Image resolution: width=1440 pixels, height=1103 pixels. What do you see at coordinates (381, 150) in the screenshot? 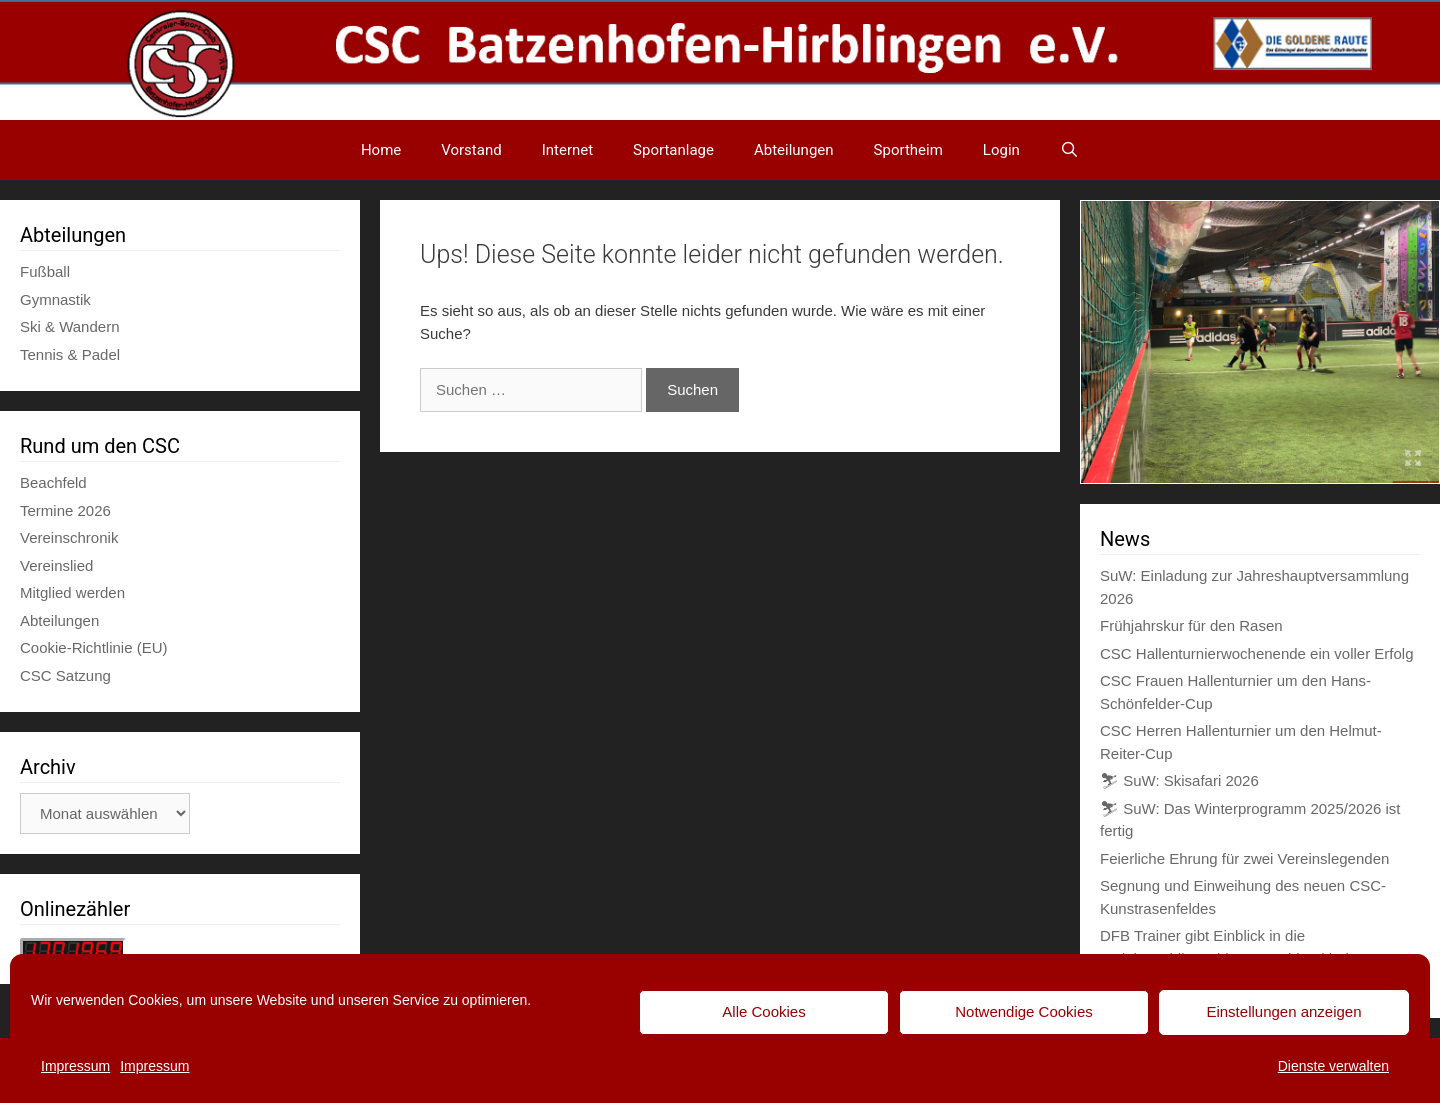
I see `Home` at bounding box center [381, 150].